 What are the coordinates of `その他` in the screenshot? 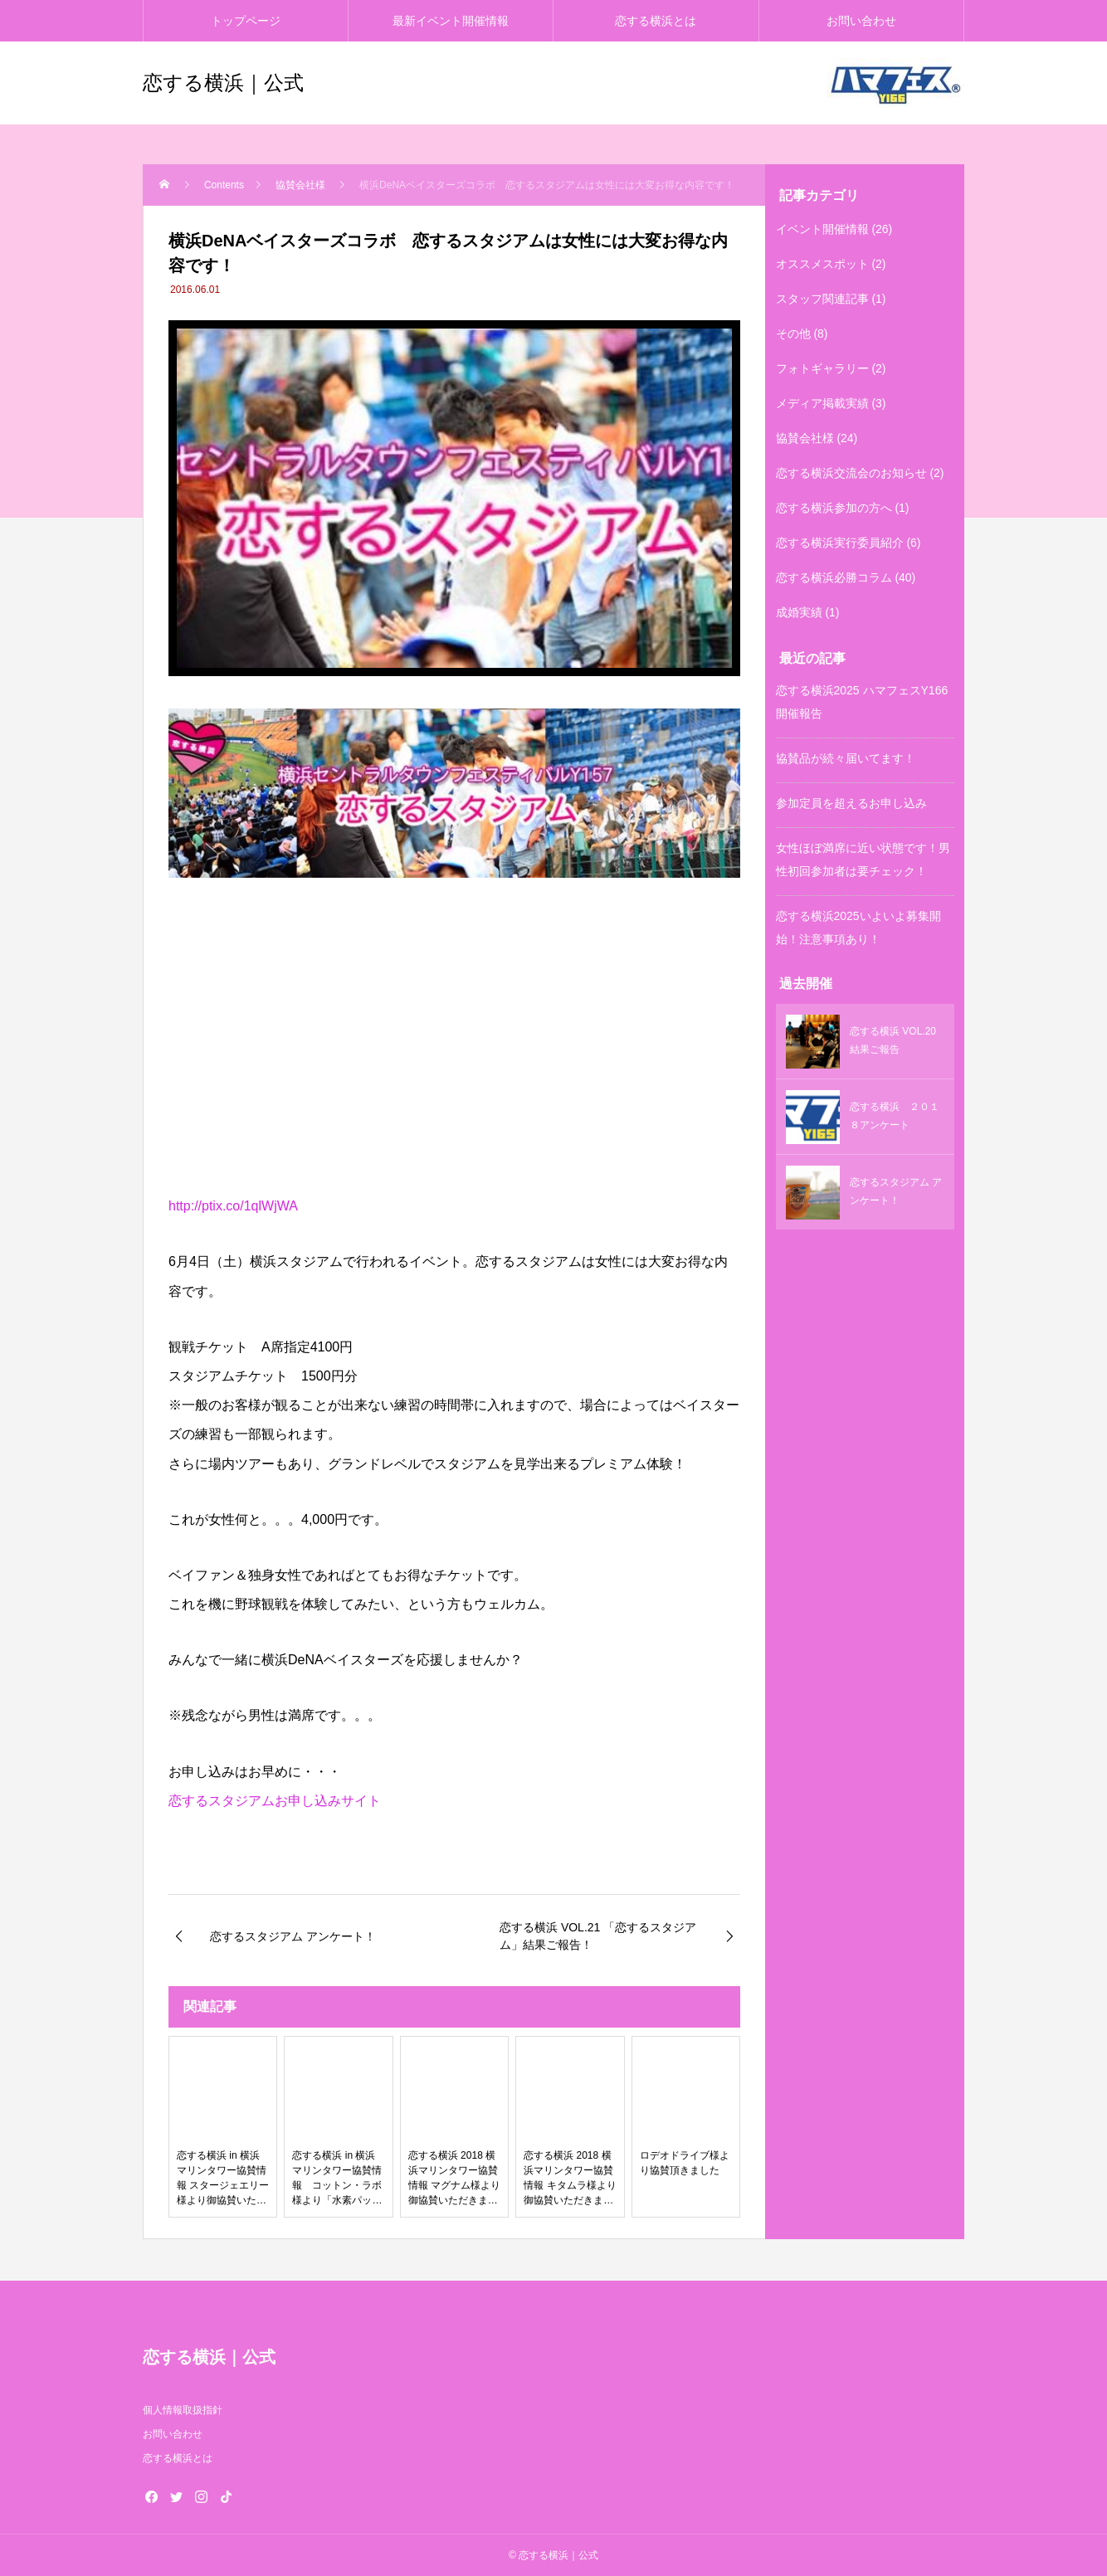 It's located at (793, 333).